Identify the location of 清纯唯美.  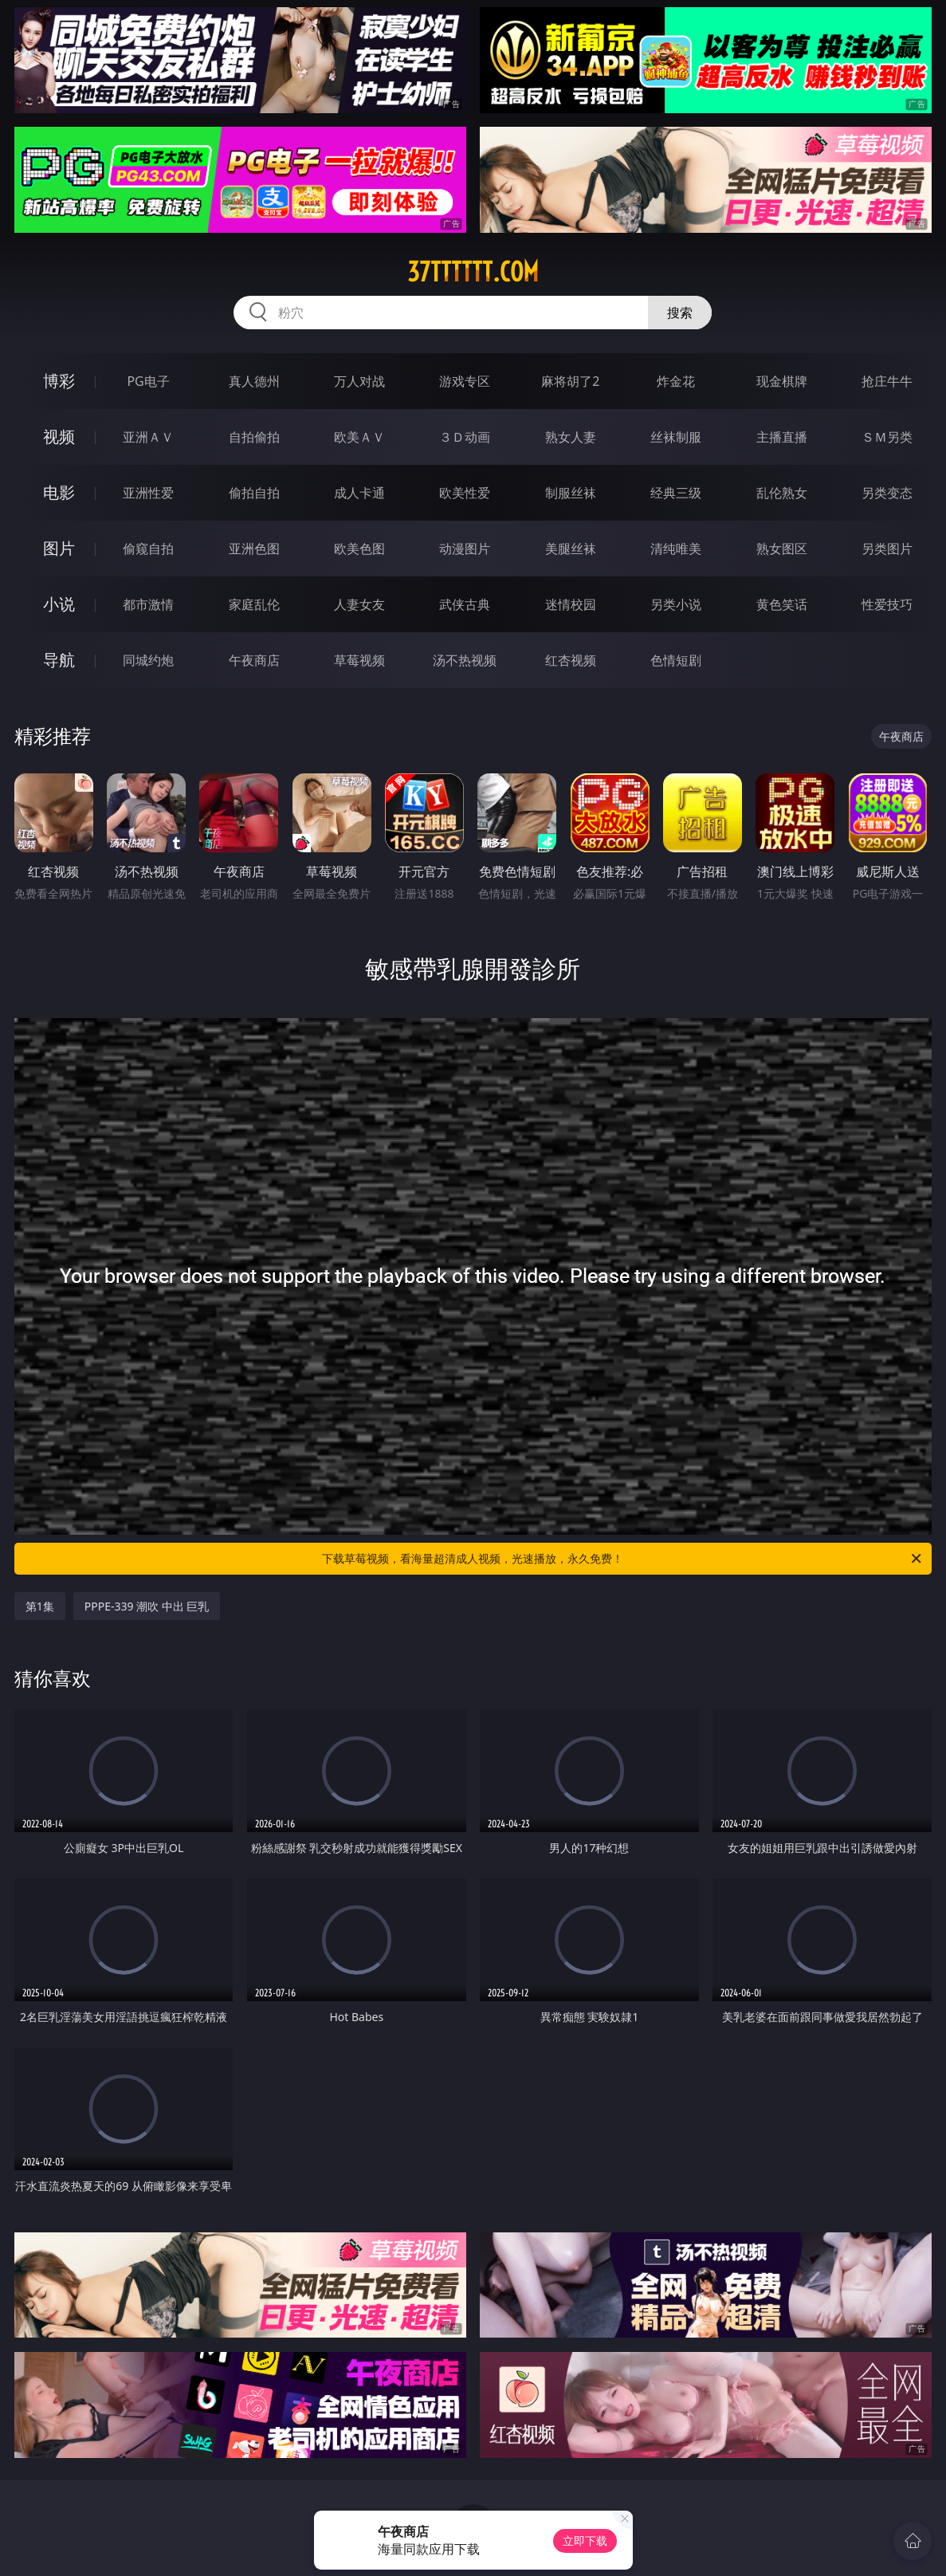
(675, 548).